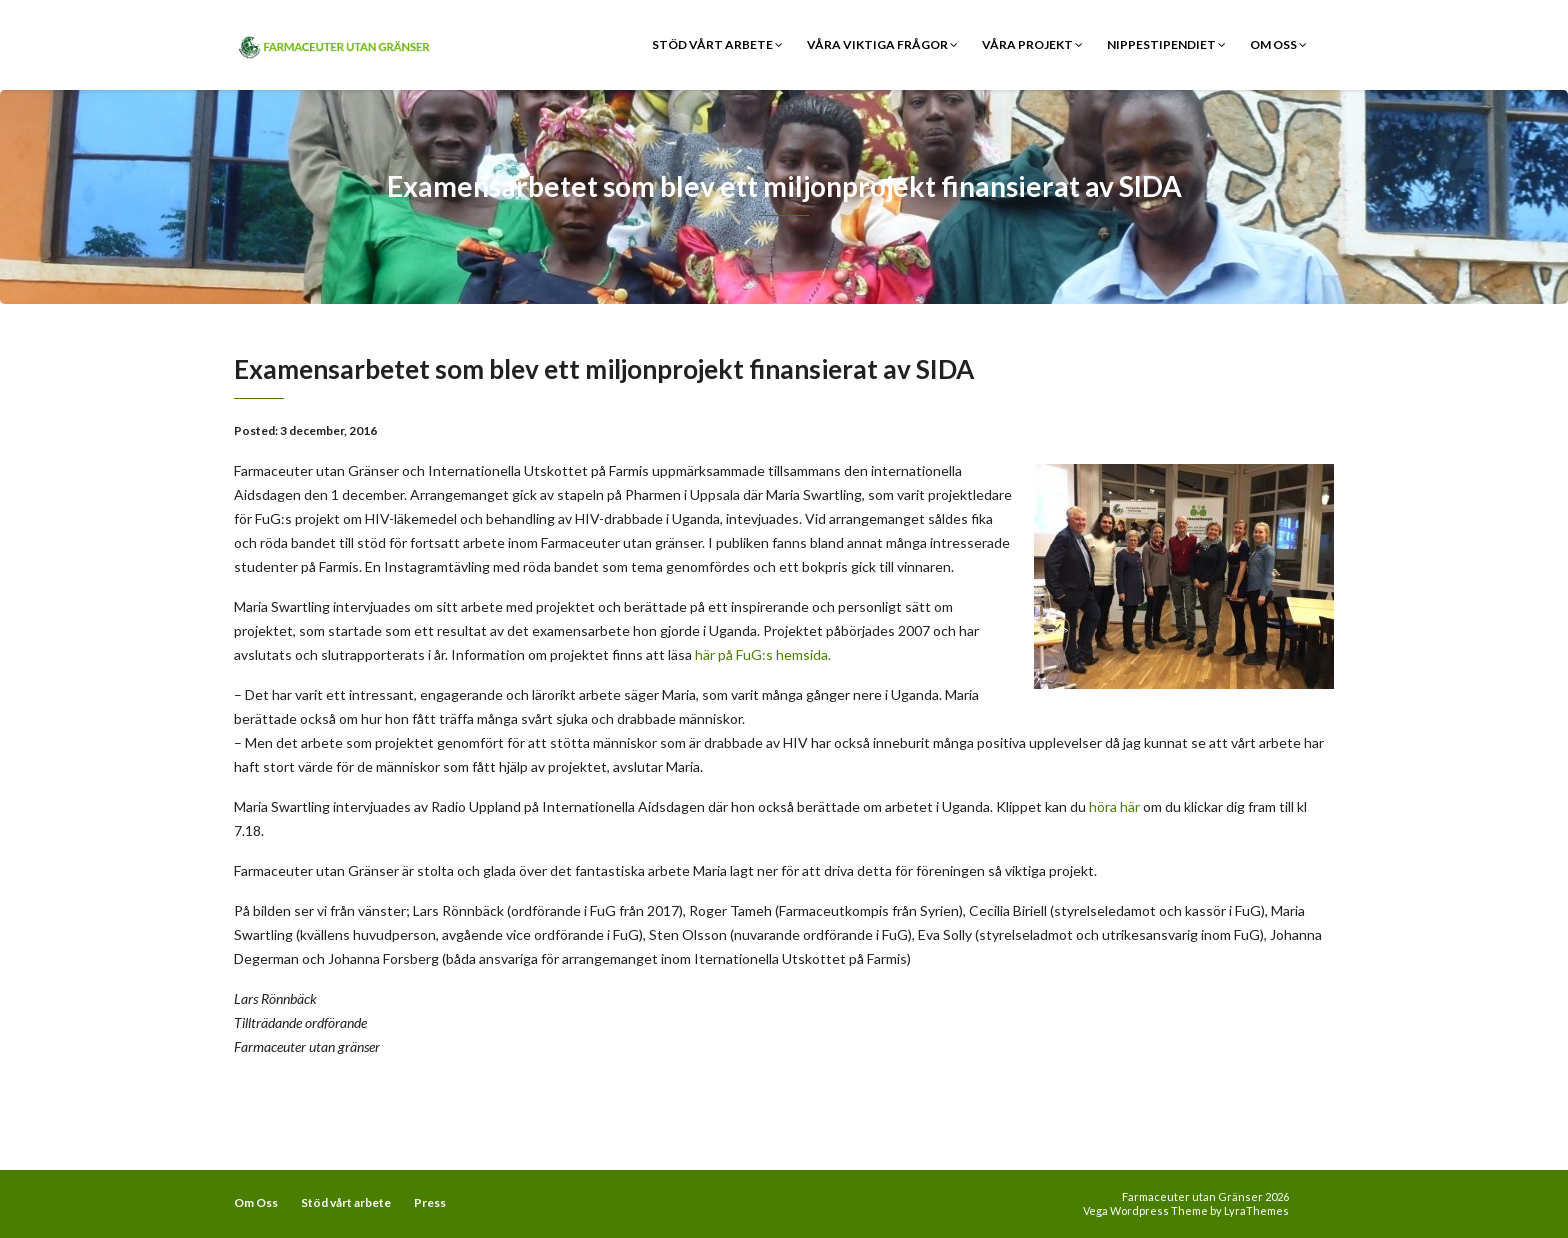  What do you see at coordinates (763, 654) in the screenshot?
I see `här på FuG:s hemsida.` at bounding box center [763, 654].